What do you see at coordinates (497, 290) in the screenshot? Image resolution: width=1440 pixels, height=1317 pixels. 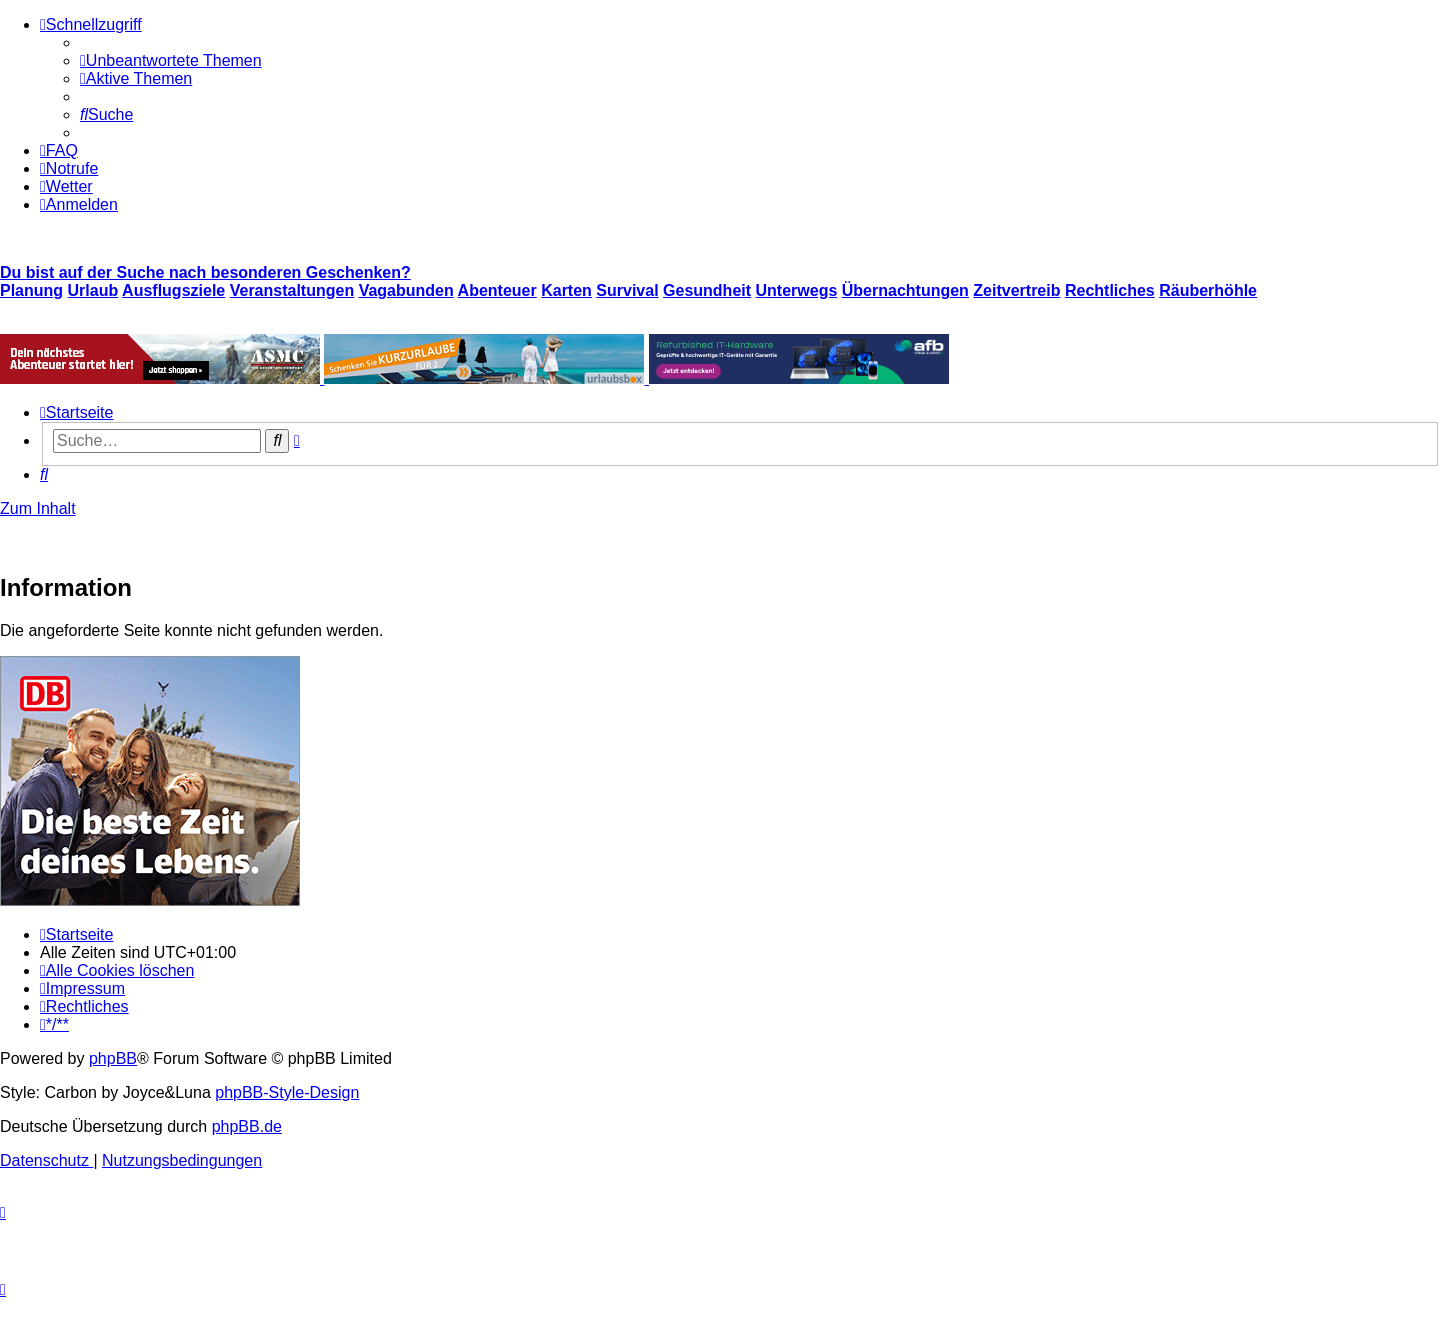 I see `Abenteuer` at bounding box center [497, 290].